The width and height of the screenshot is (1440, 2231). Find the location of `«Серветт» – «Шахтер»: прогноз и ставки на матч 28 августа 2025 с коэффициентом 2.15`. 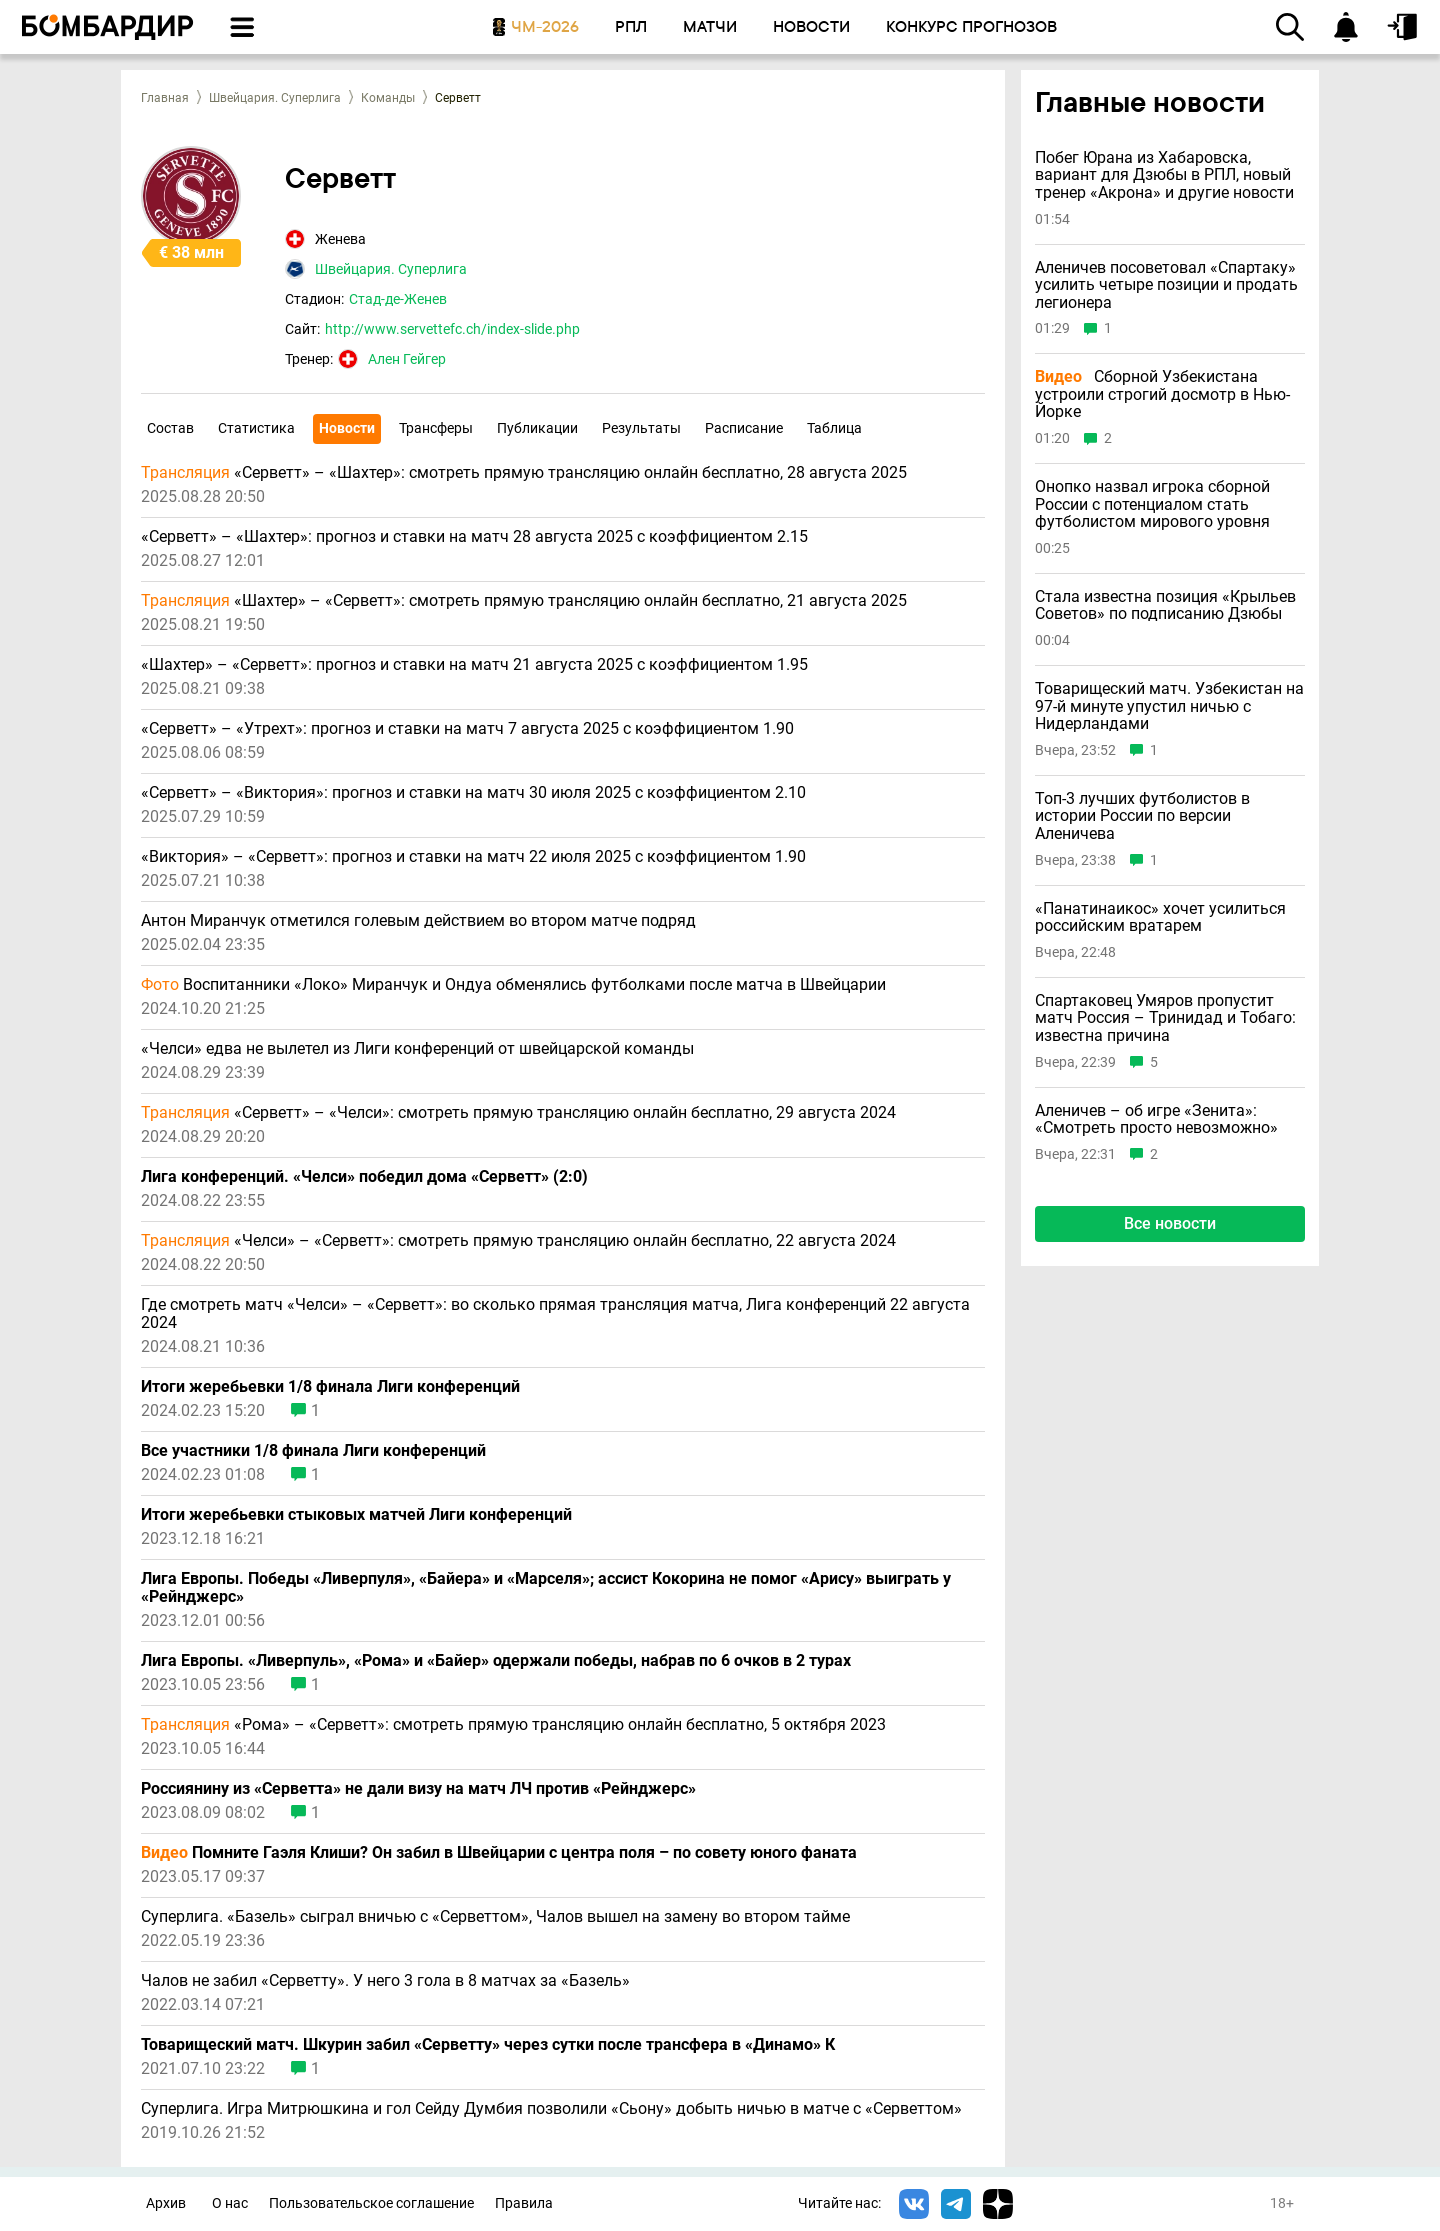

«Серветт» – «Шахтер»: прогноз и ставки на матч 28 августа 2025 с коэффициентом 2.15 is located at coordinates (474, 537).